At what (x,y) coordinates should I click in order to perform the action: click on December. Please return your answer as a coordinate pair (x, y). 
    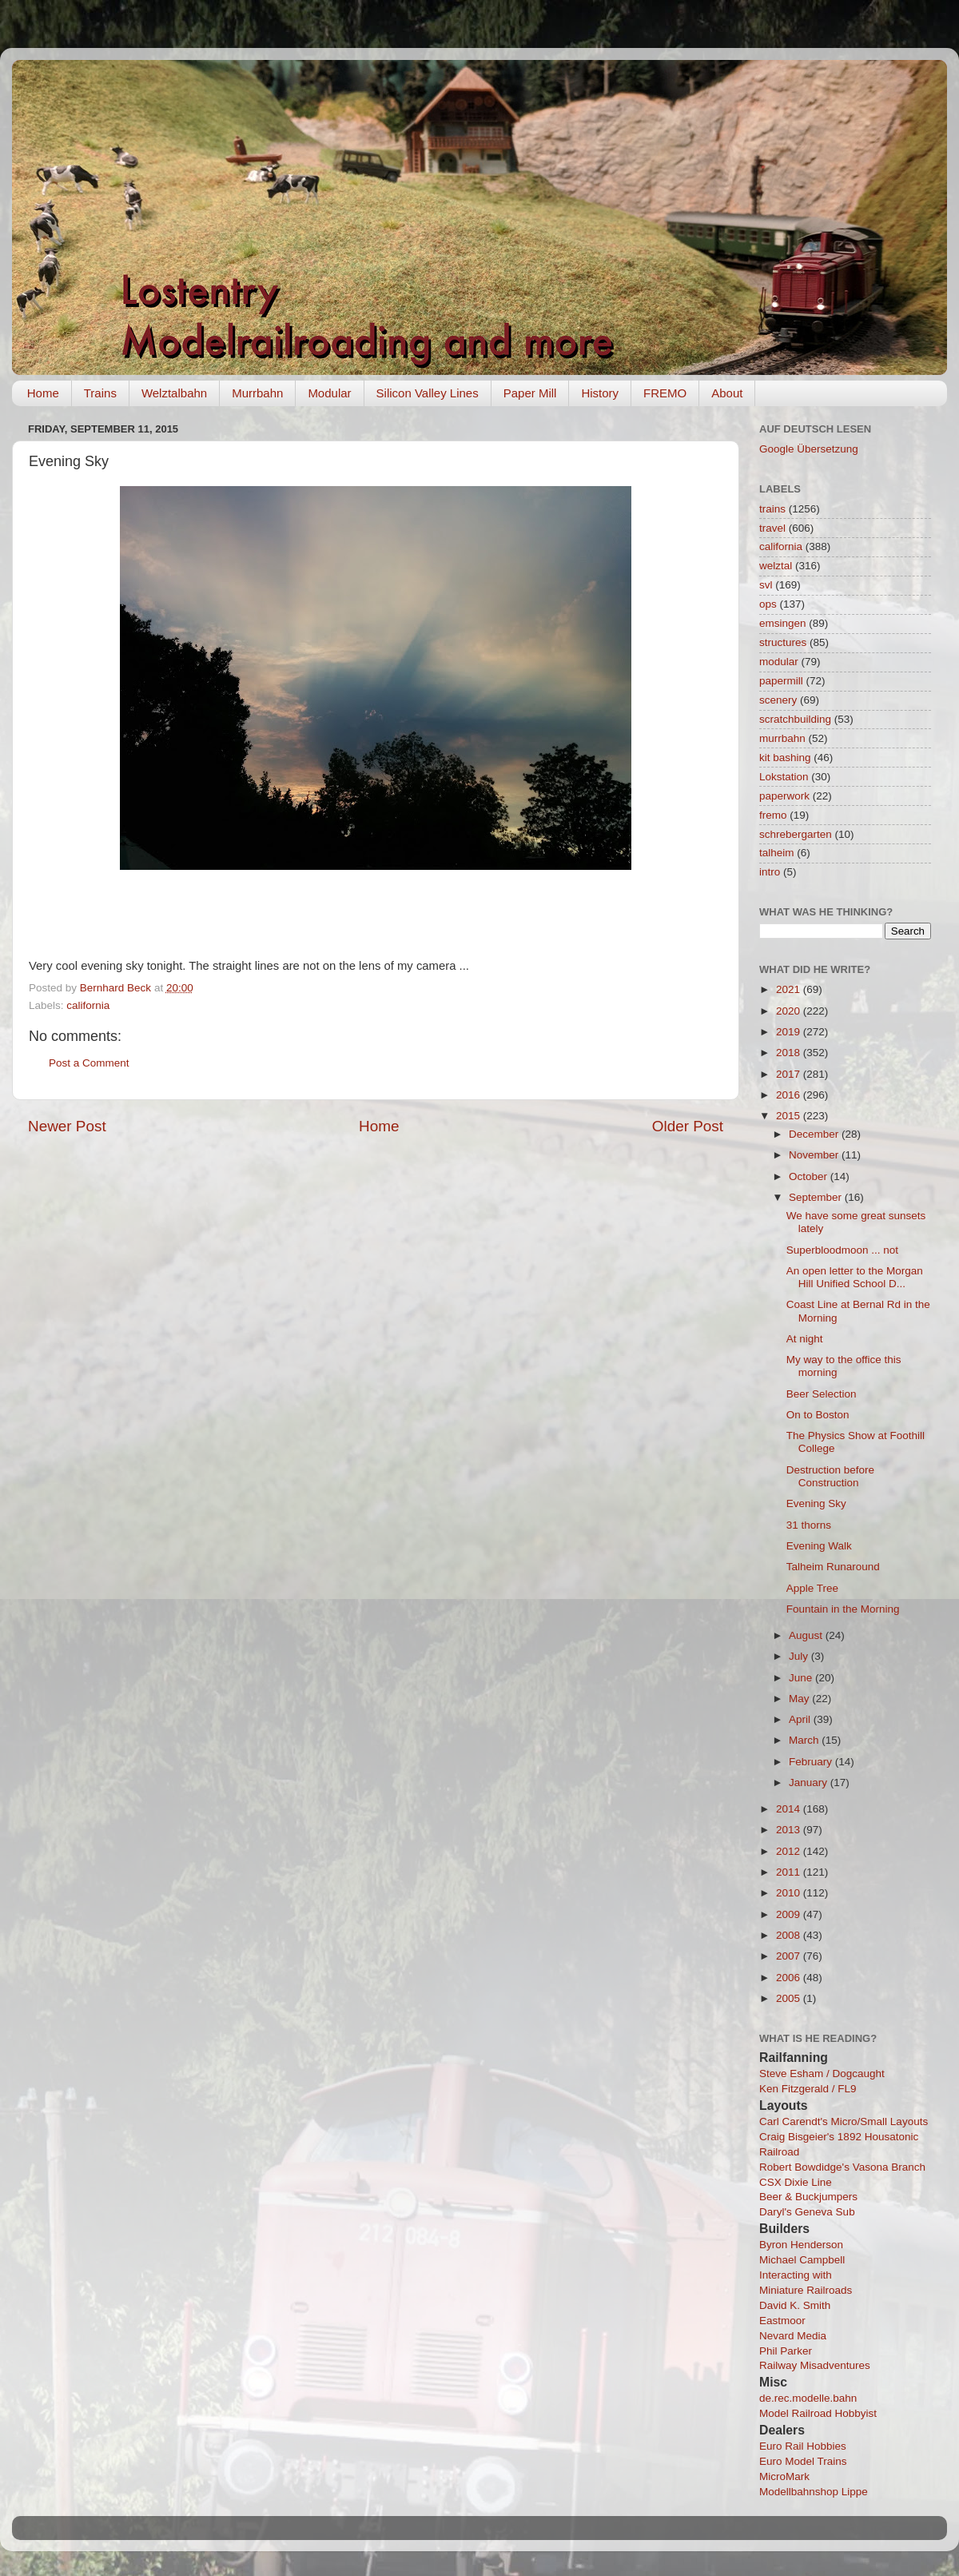
    Looking at the image, I should click on (815, 1134).